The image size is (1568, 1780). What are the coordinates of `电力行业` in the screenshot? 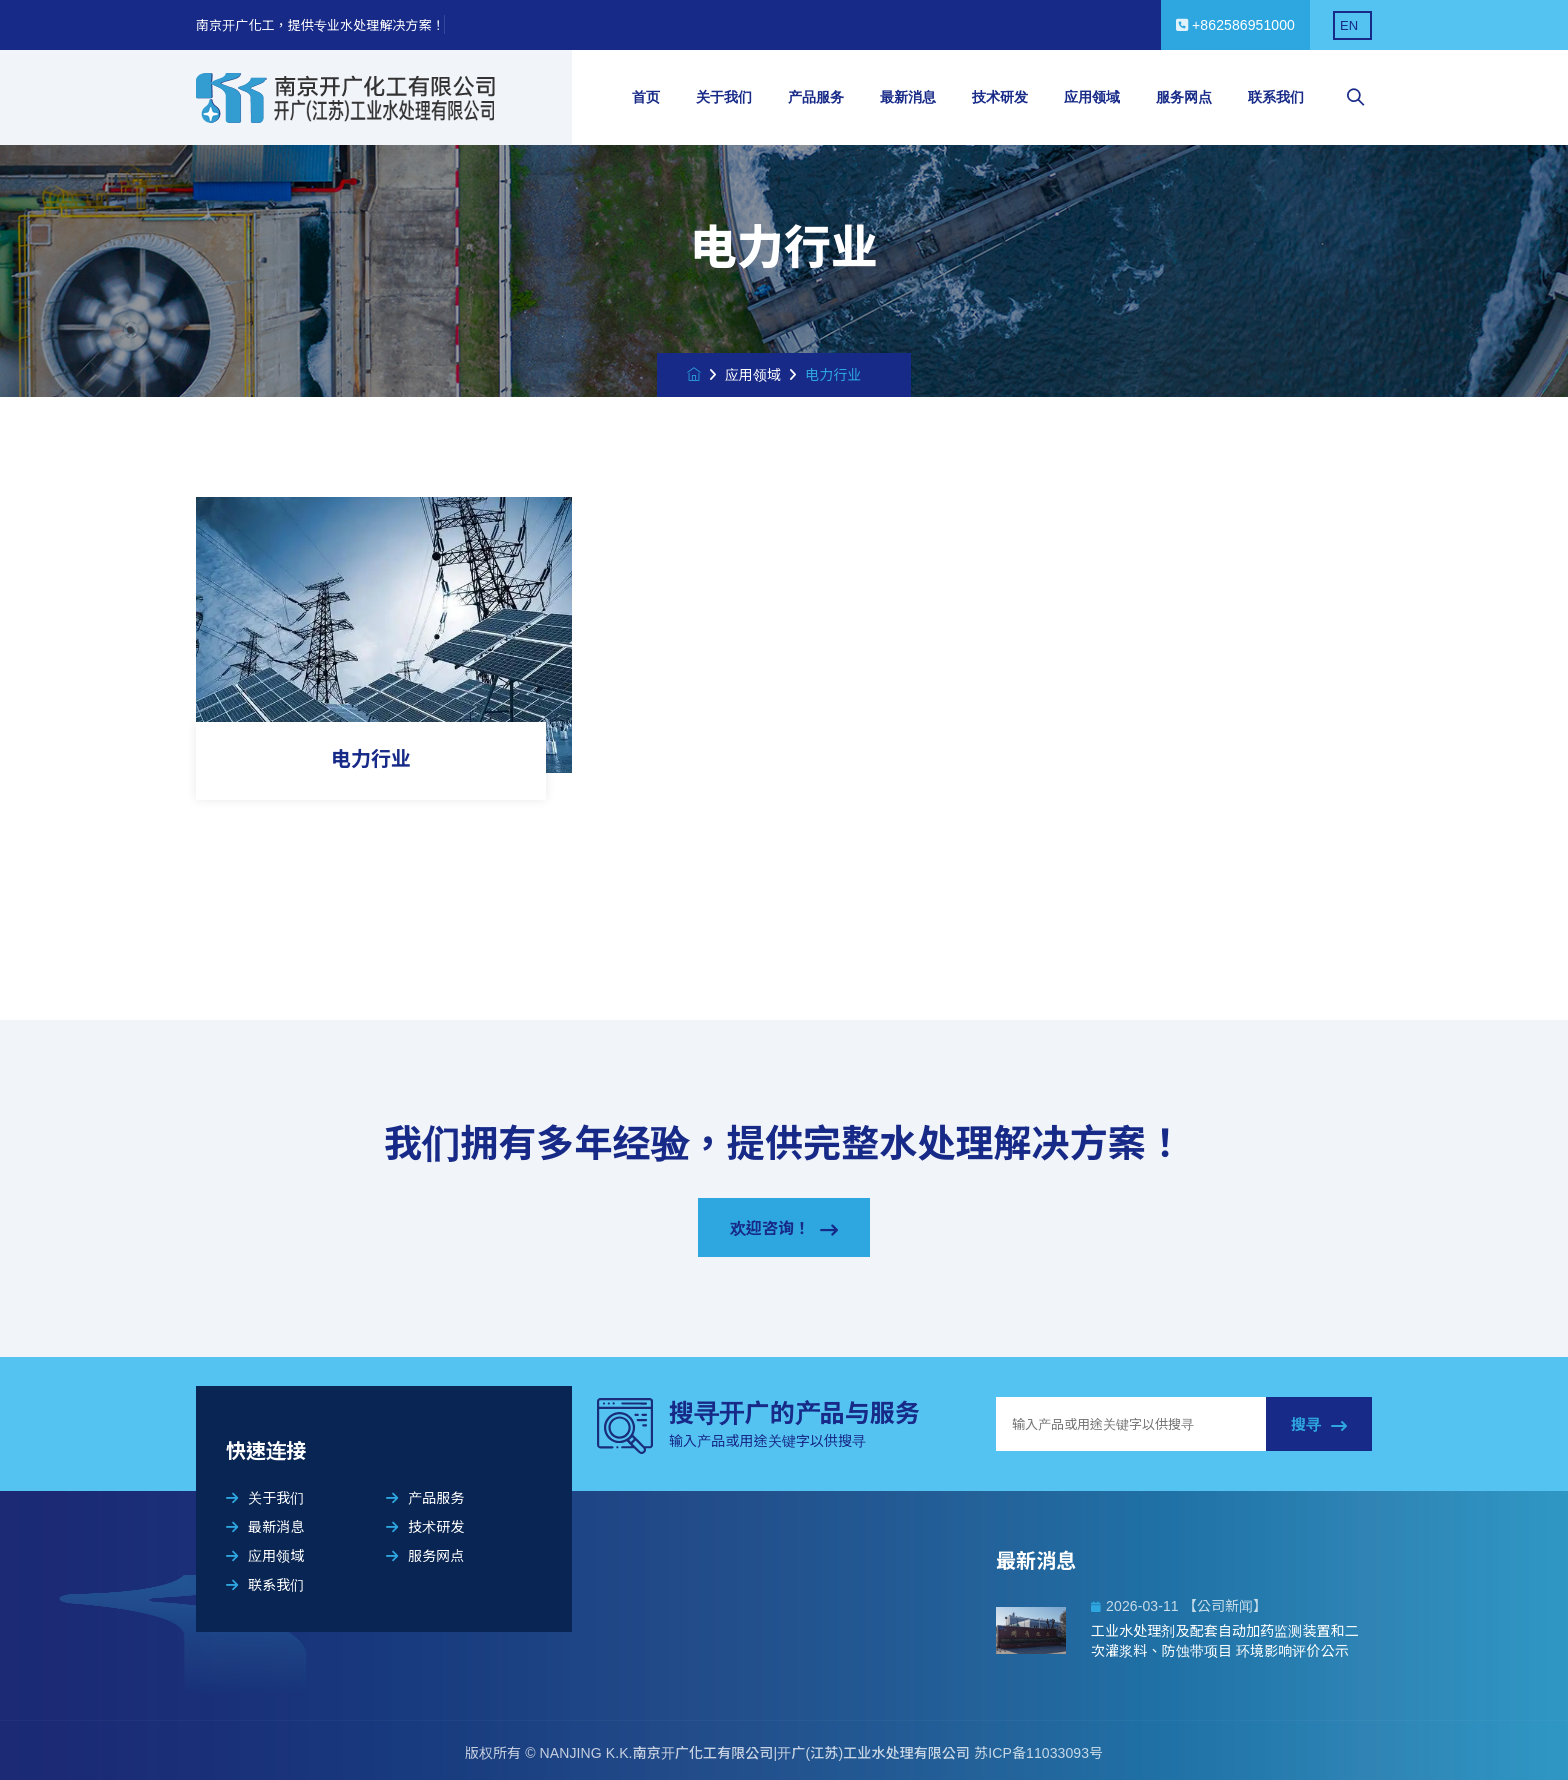 It's located at (371, 759).